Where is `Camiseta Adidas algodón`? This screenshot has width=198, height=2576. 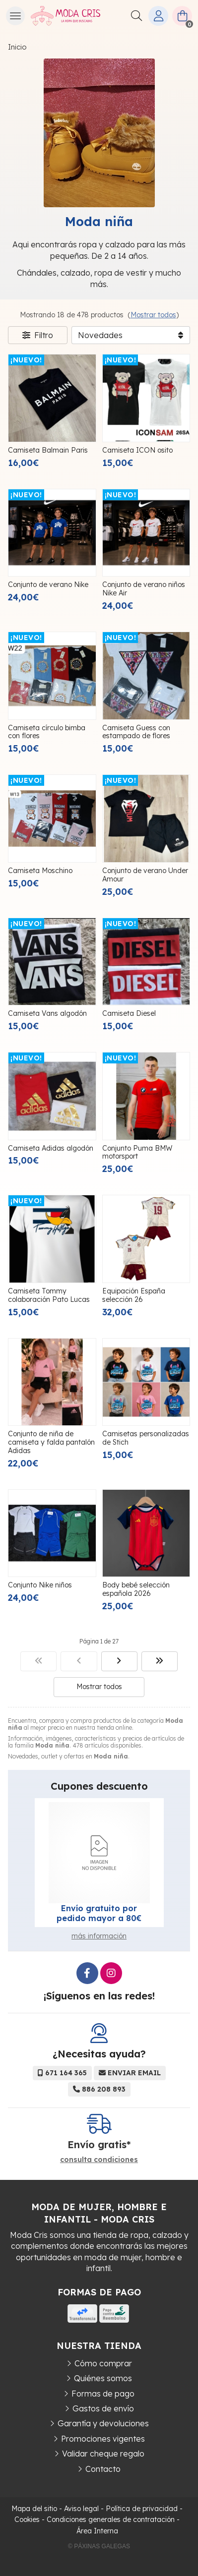 Camiseta Adidas algodón is located at coordinates (50, 1148).